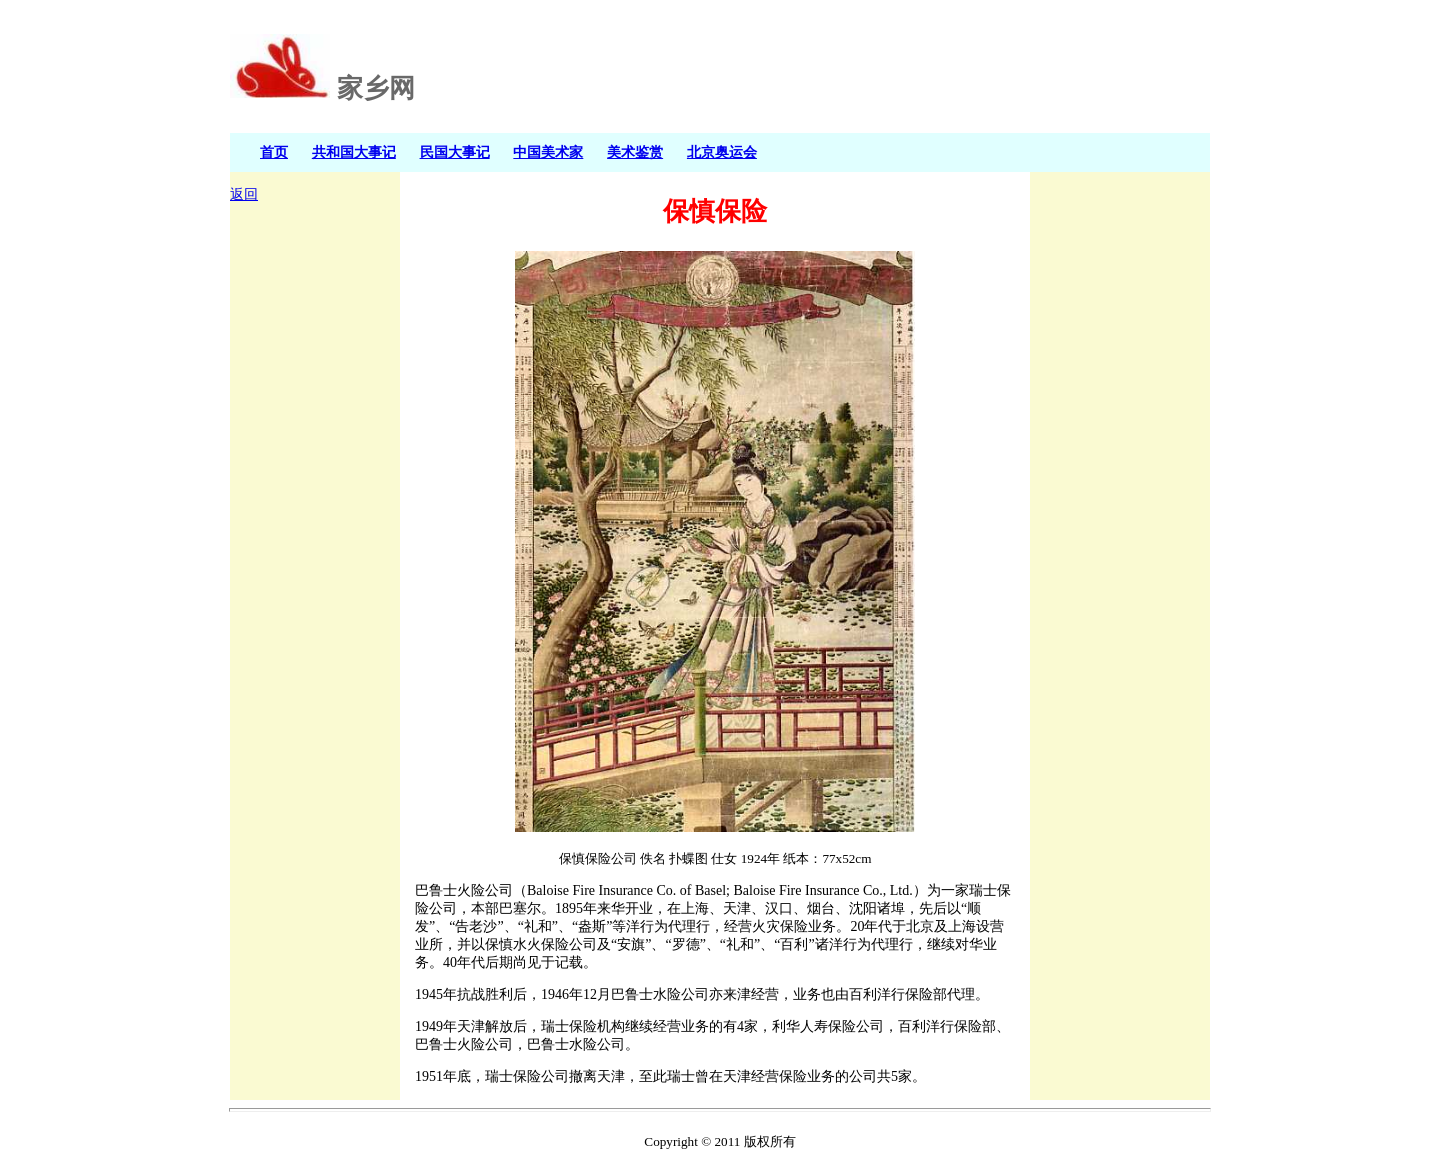 This screenshot has height=1172, width=1440. I want to click on 美术鉴赏, so click(635, 152).